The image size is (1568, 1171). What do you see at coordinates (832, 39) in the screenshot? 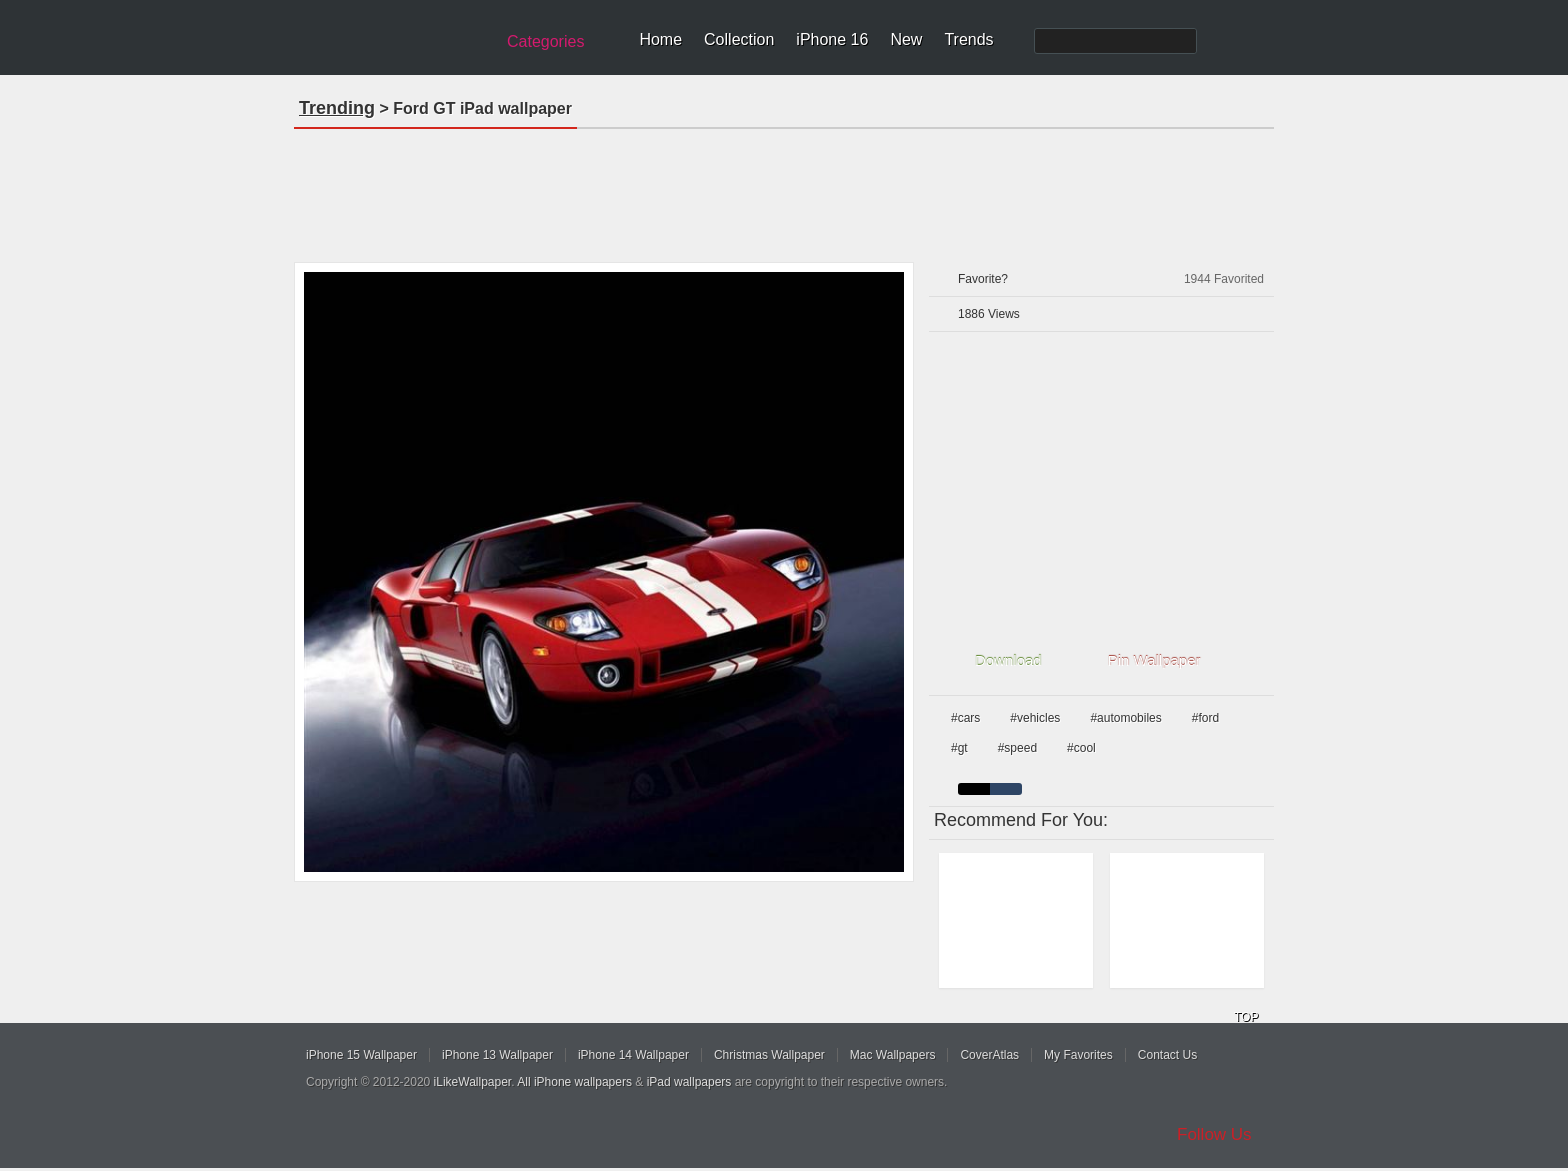
I see `iPhone 16` at bounding box center [832, 39].